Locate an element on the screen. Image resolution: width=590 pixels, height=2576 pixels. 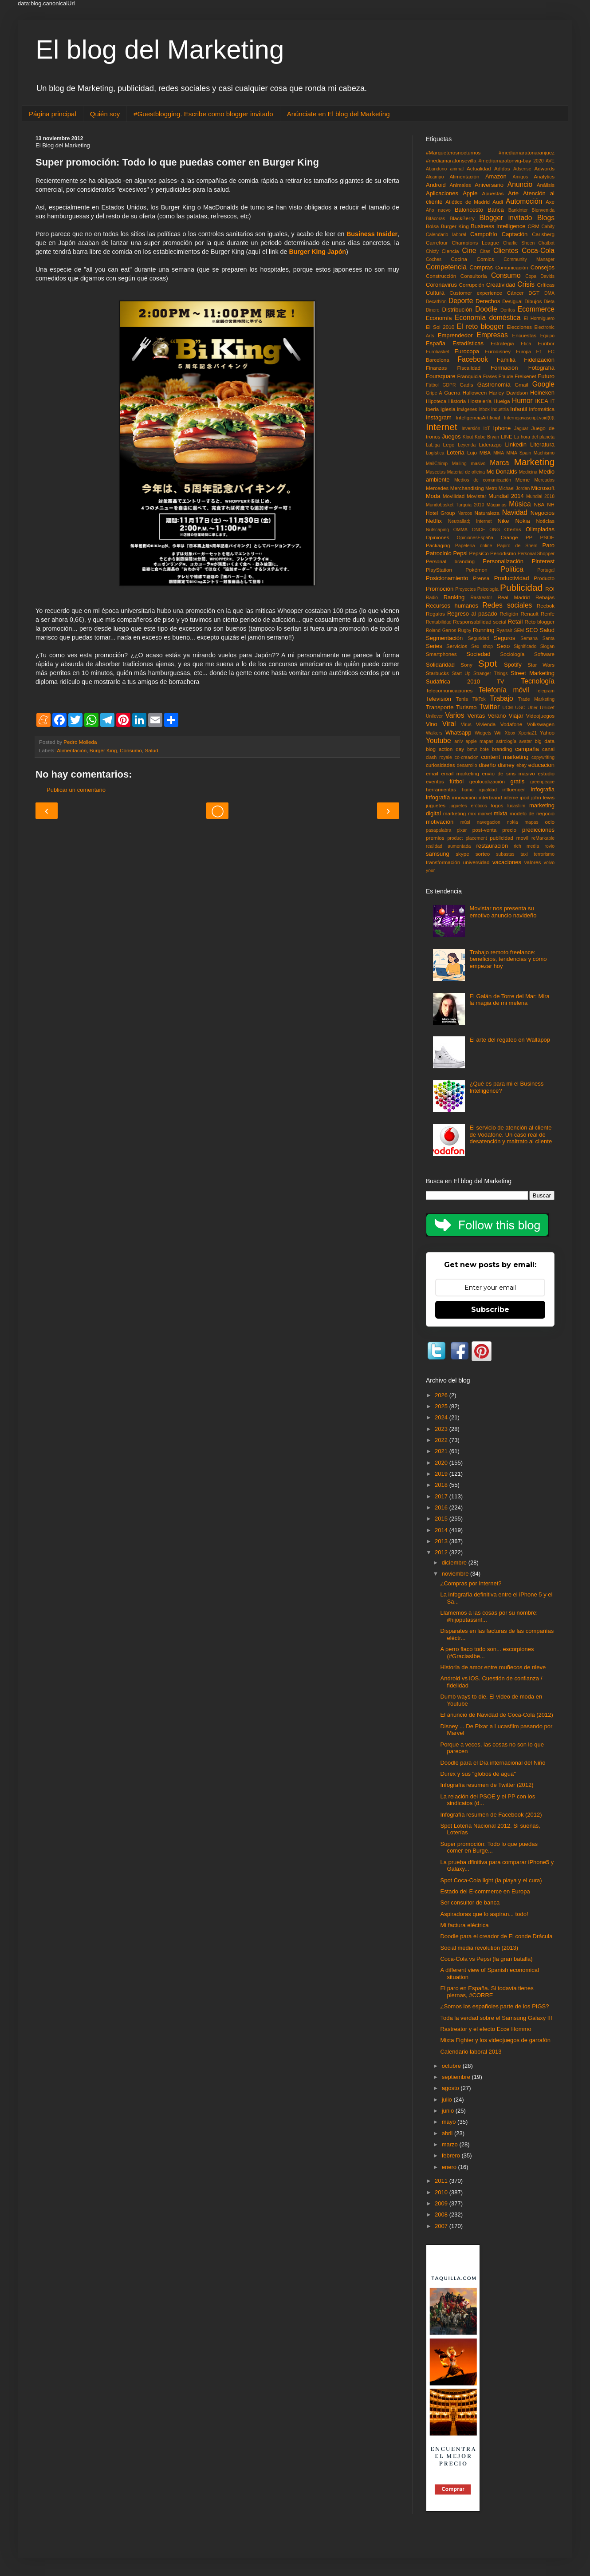
Coches is located at coordinates (433, 259).